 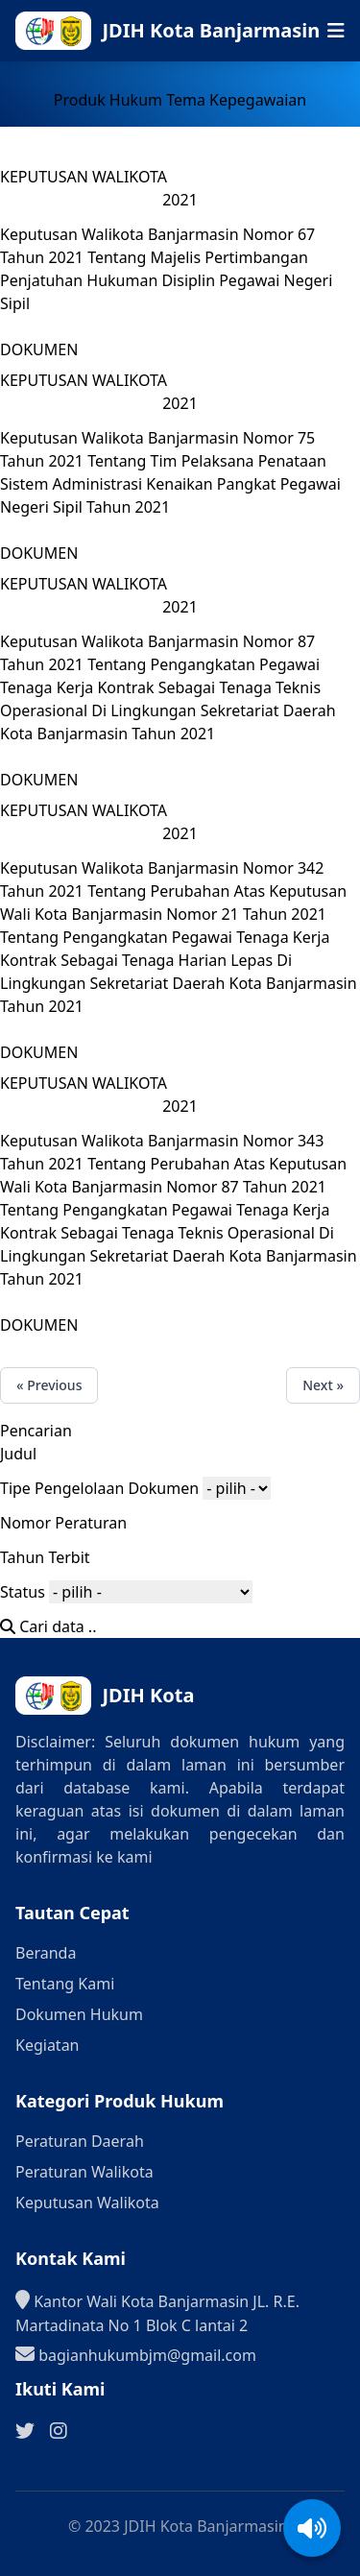 I want to click on [Ikuti kami di Instagram], so click(x=58, y=2431).